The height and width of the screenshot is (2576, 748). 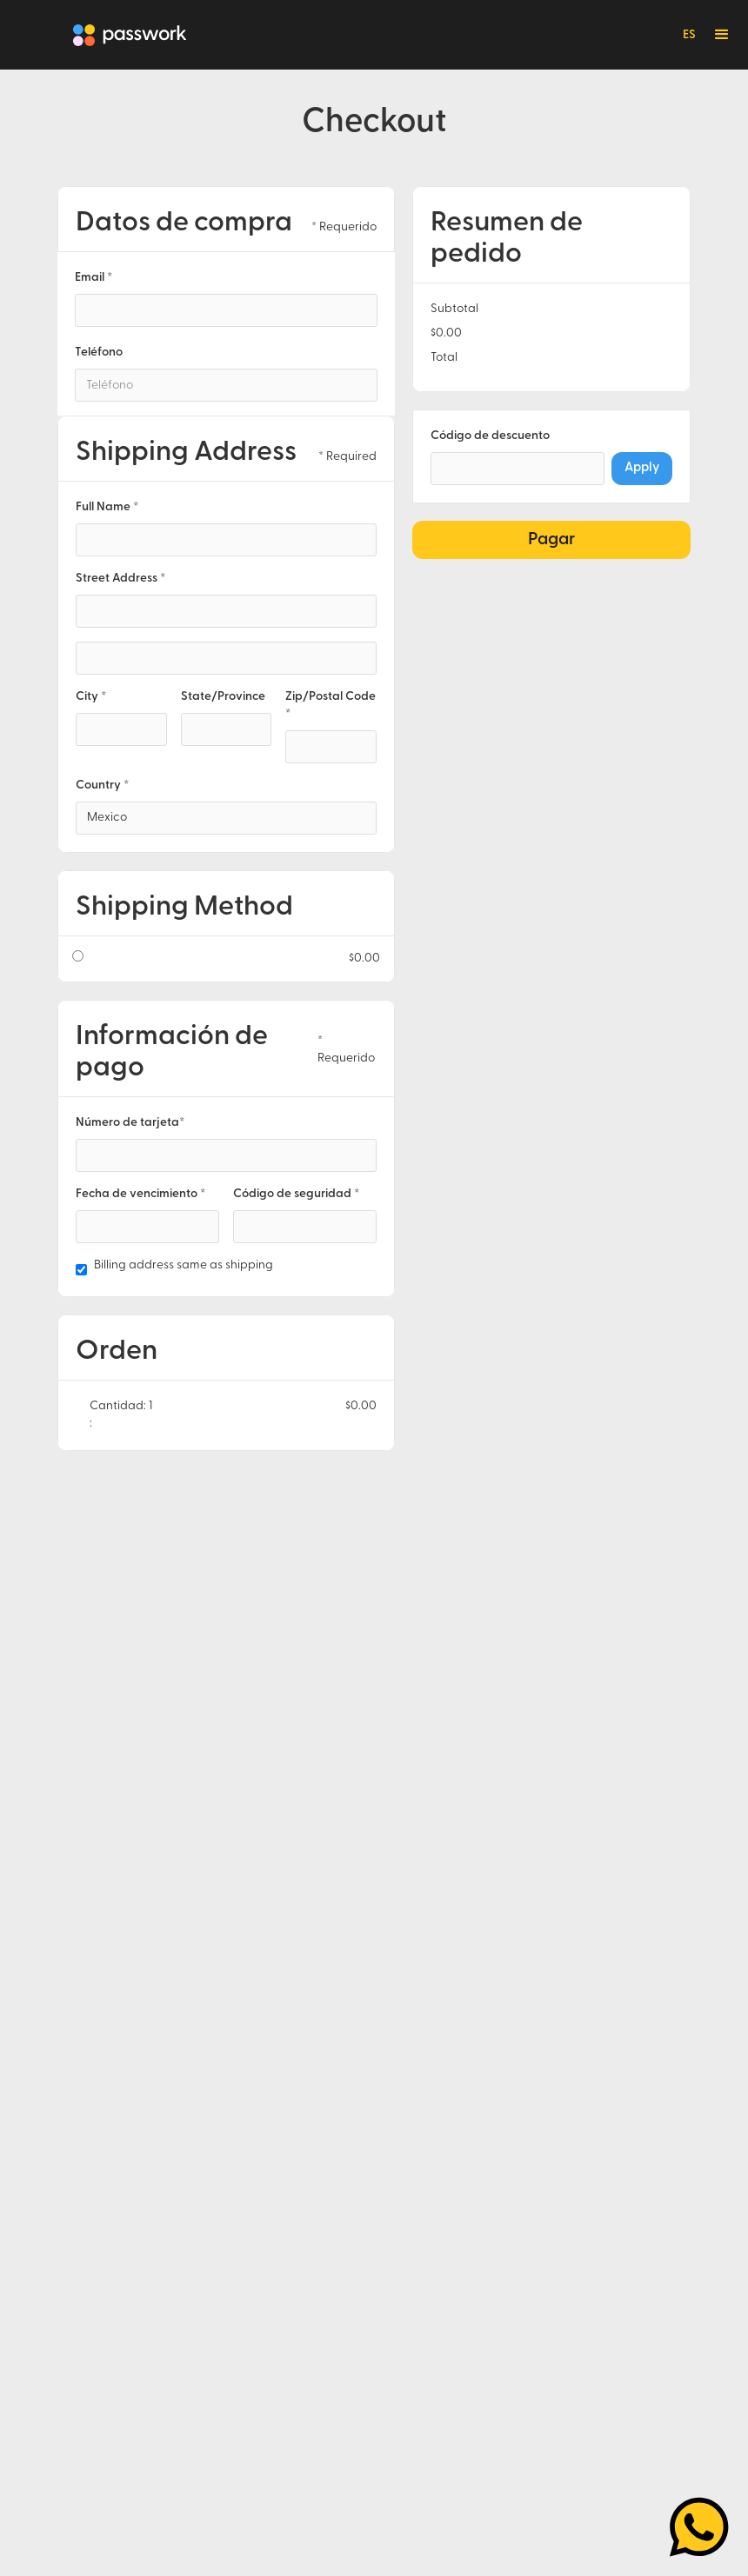 I want to click on Código de seguridad *, so click(x=296, y=1194).